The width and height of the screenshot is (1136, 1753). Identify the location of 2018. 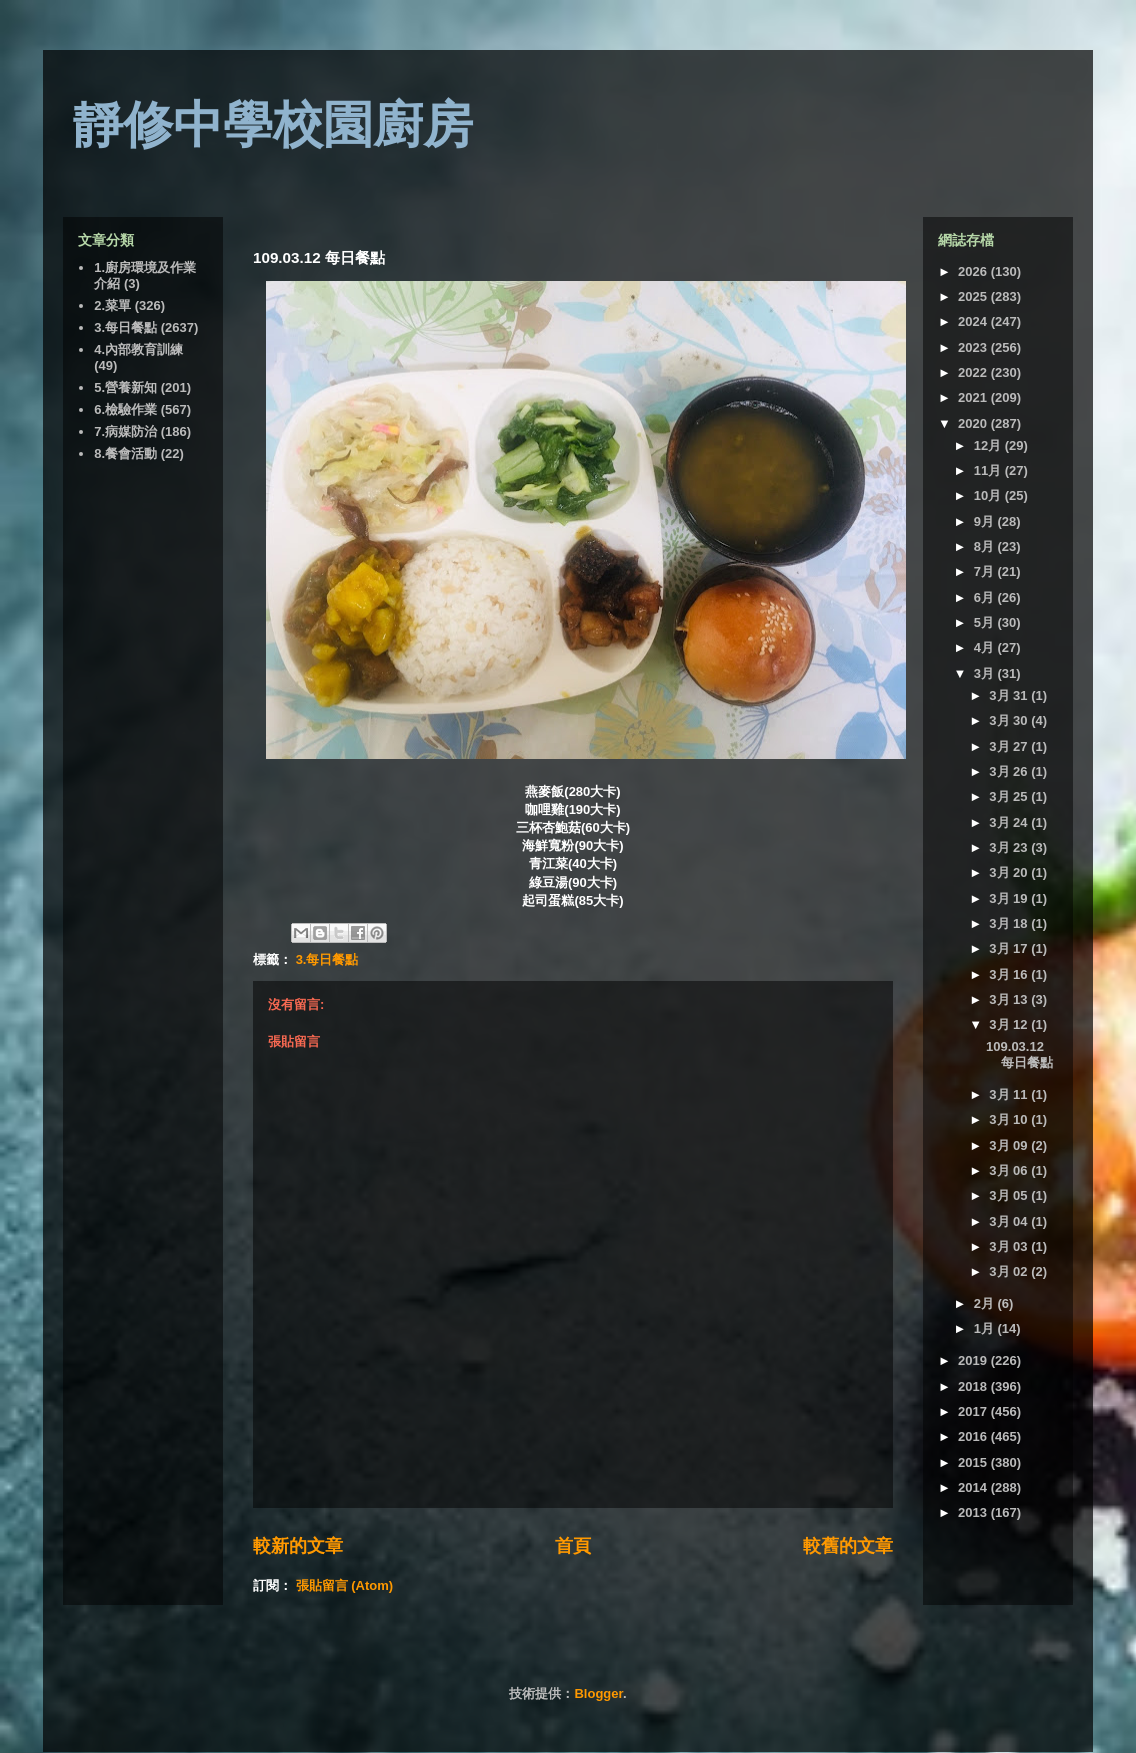
(974, 1386).